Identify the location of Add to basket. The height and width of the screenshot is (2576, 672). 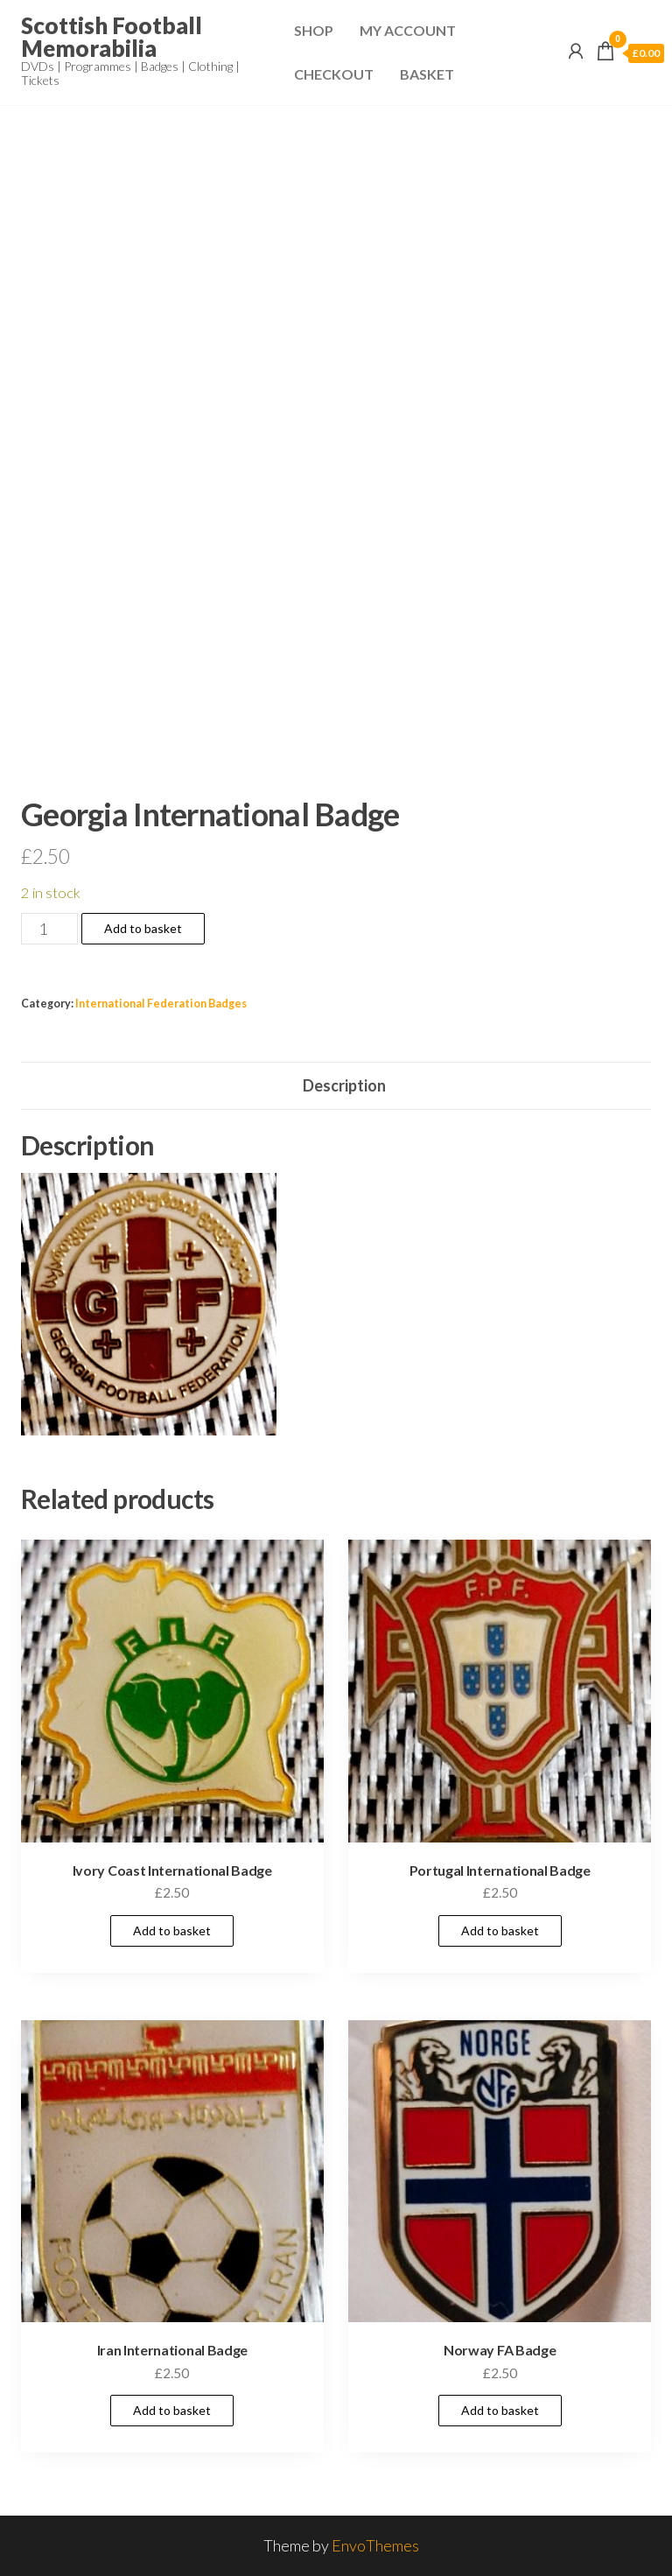
(143, 928).